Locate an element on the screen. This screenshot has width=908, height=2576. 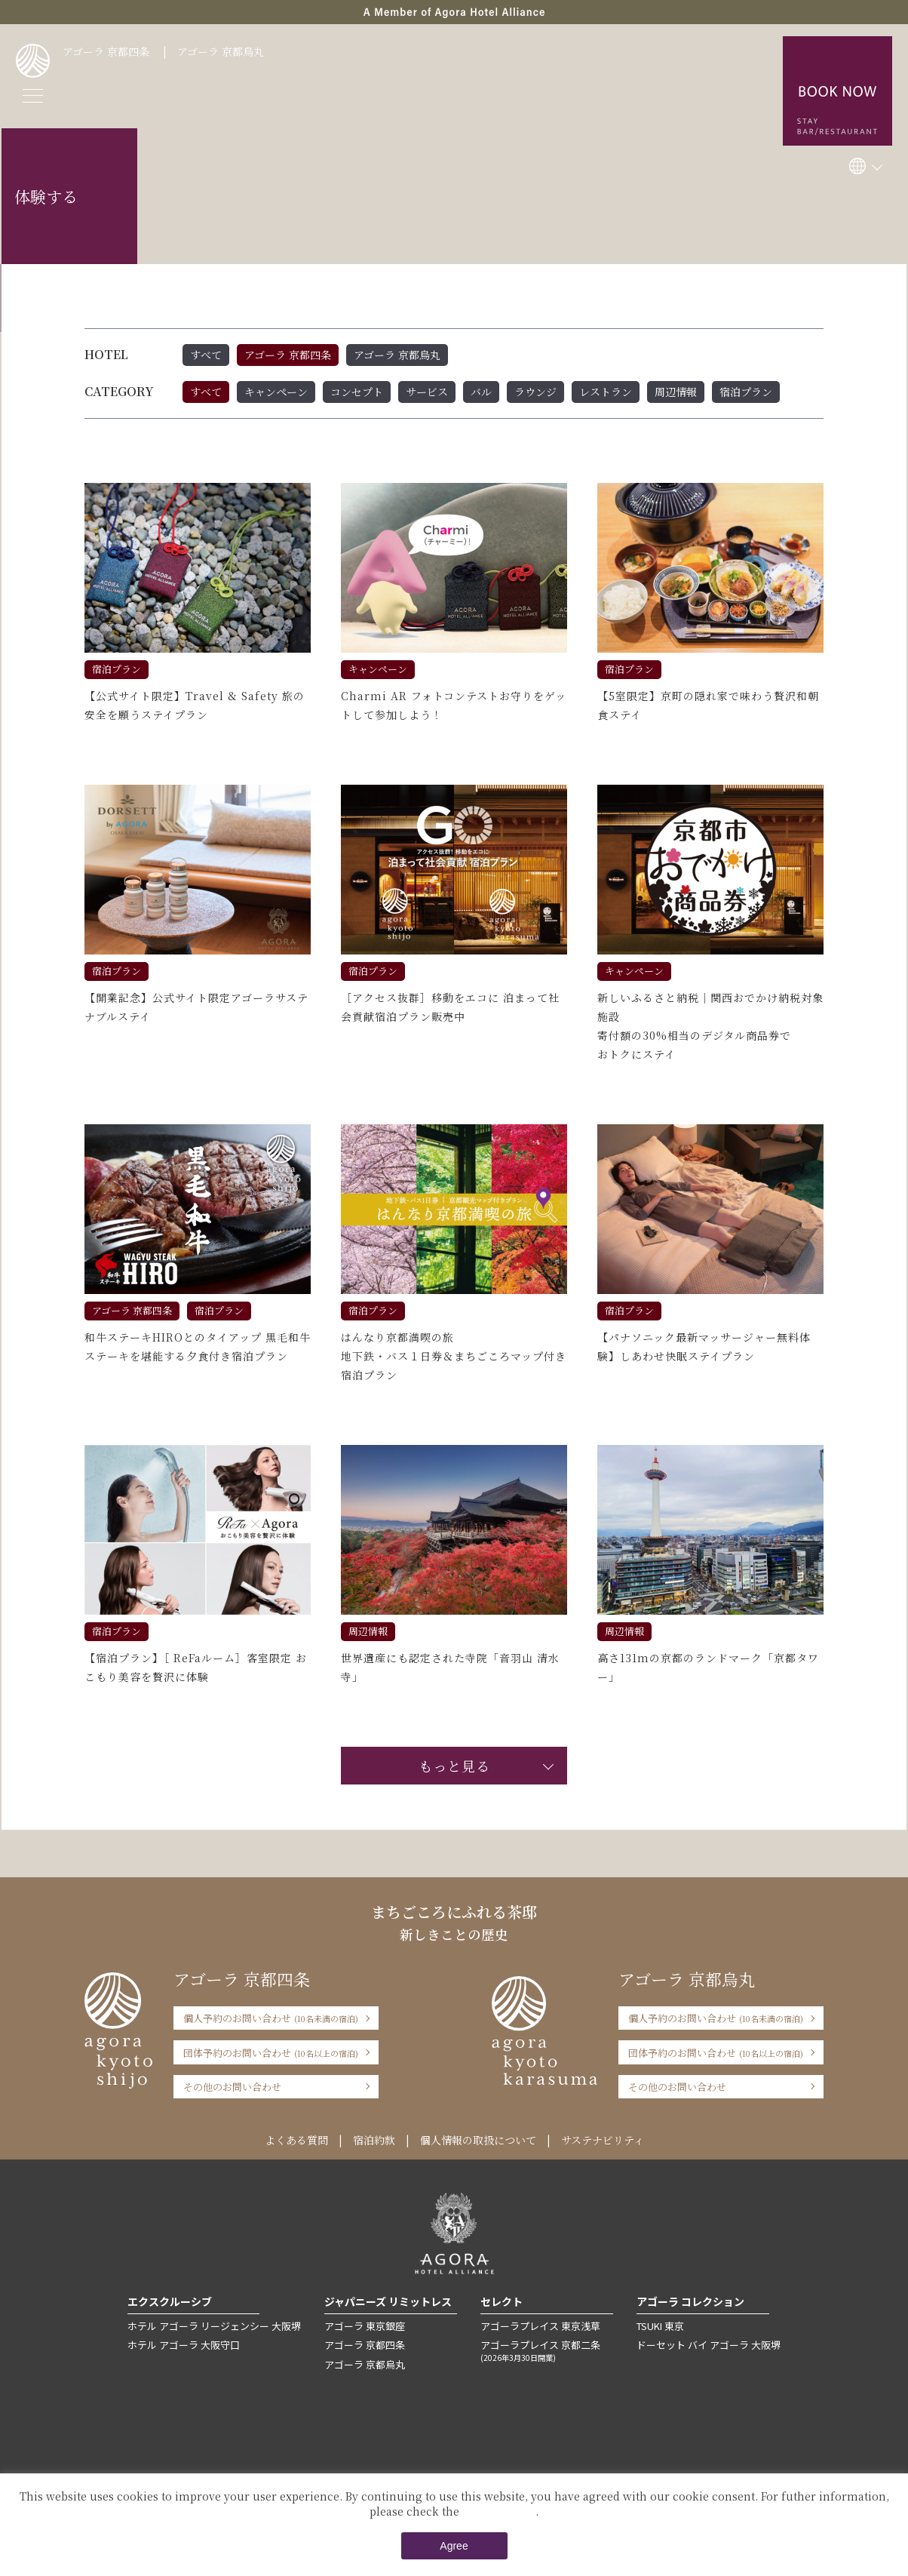
宿泊プラン is located at coordinates (745, 391).